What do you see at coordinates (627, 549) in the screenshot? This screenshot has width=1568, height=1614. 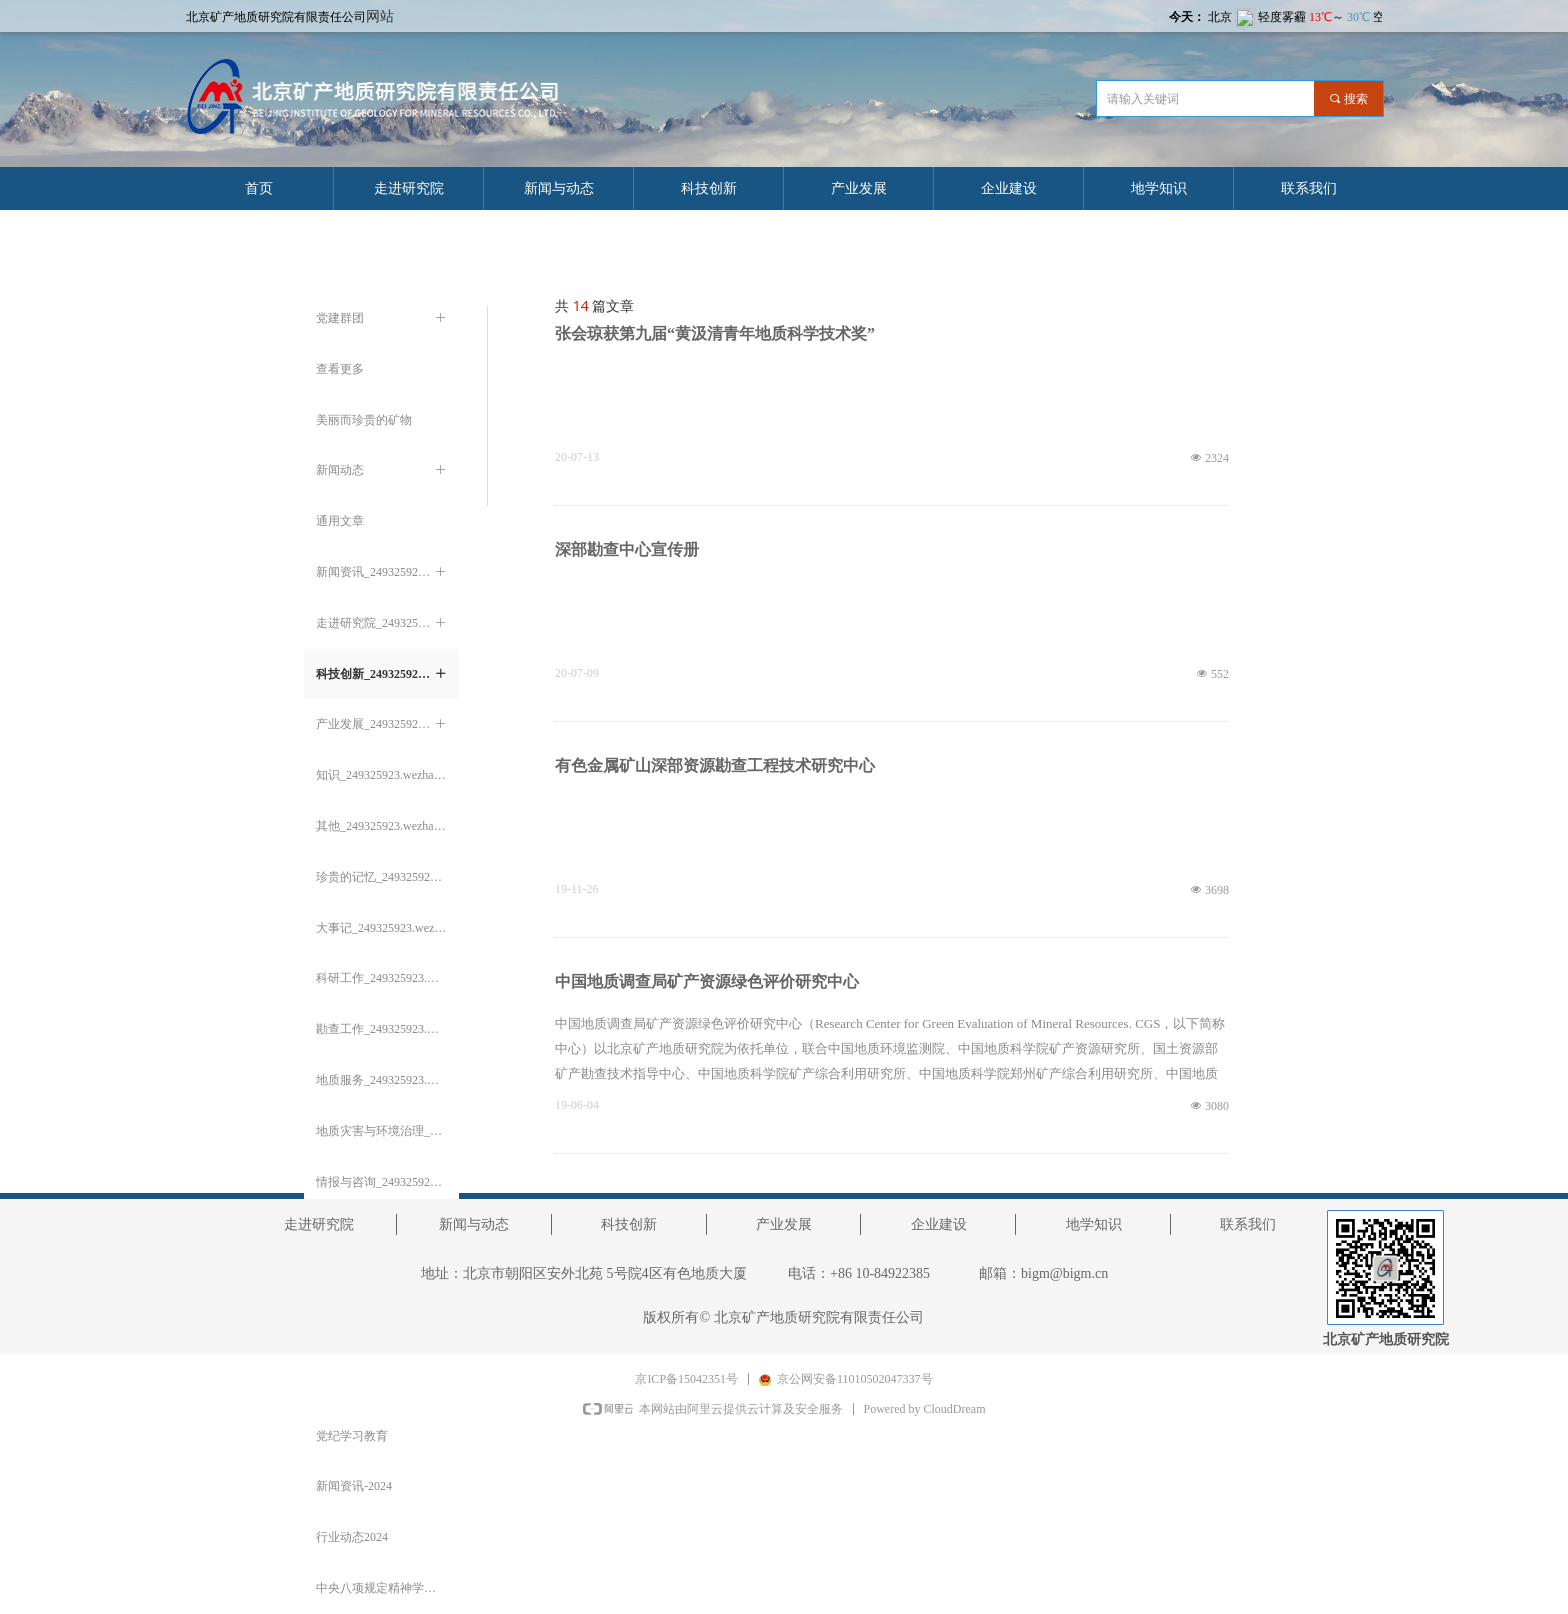 I see `深部勘查中心宣传册` at bounding box center [627, 549].